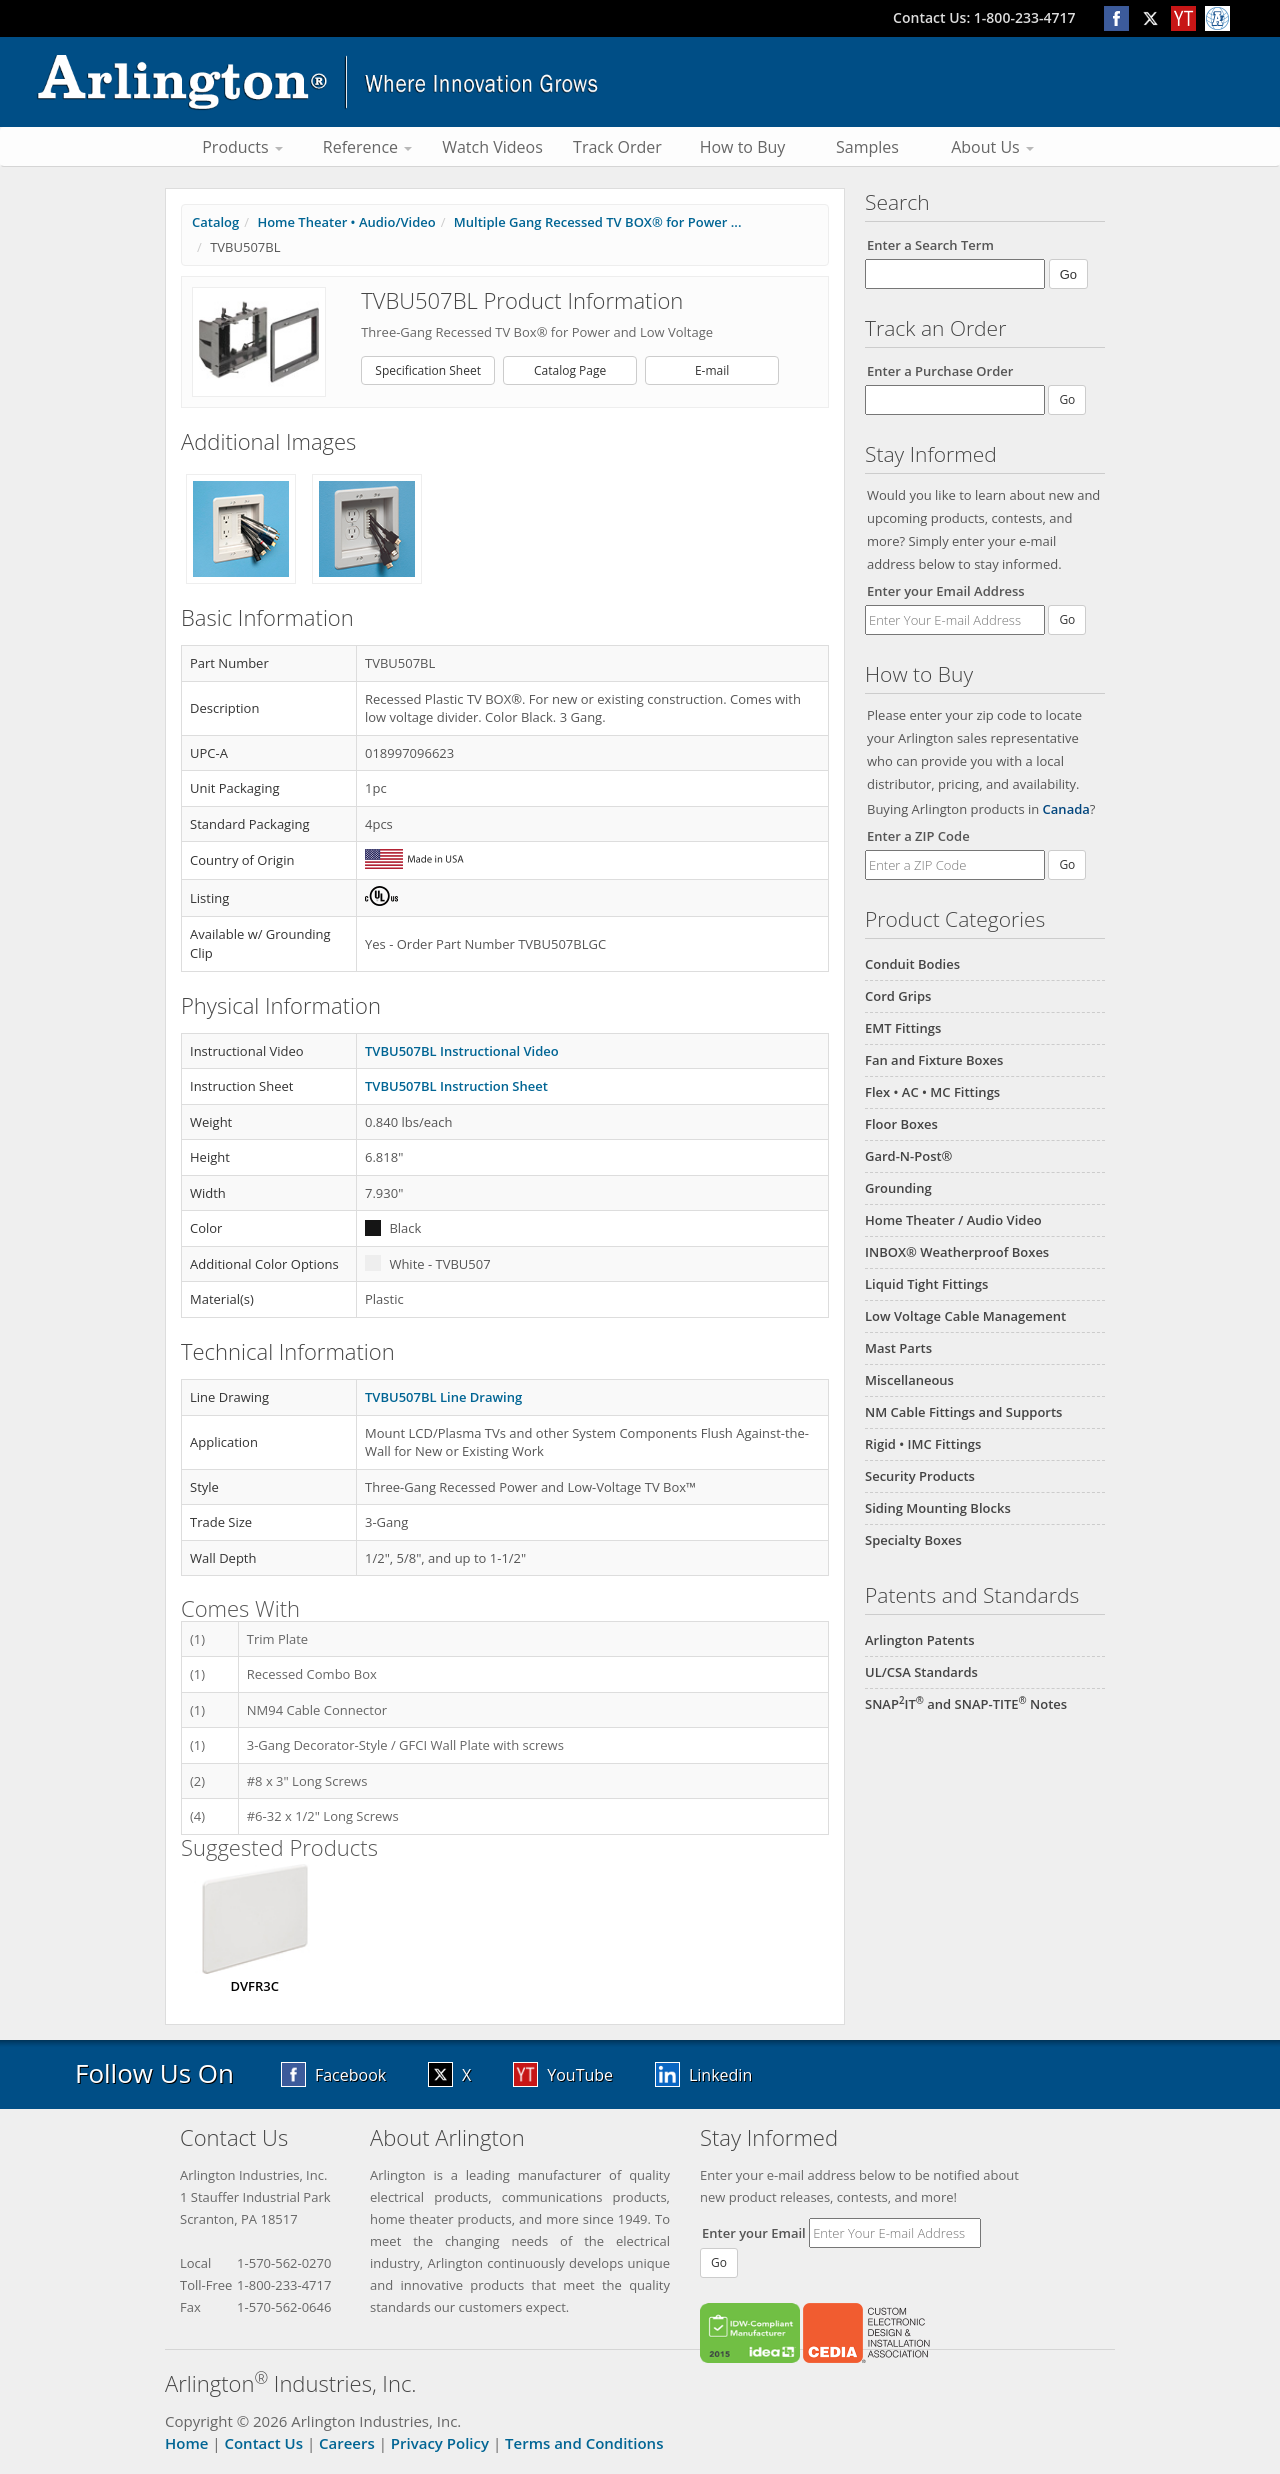  I want to click on Fan and Fixture Boxes, so click(934, 1060).